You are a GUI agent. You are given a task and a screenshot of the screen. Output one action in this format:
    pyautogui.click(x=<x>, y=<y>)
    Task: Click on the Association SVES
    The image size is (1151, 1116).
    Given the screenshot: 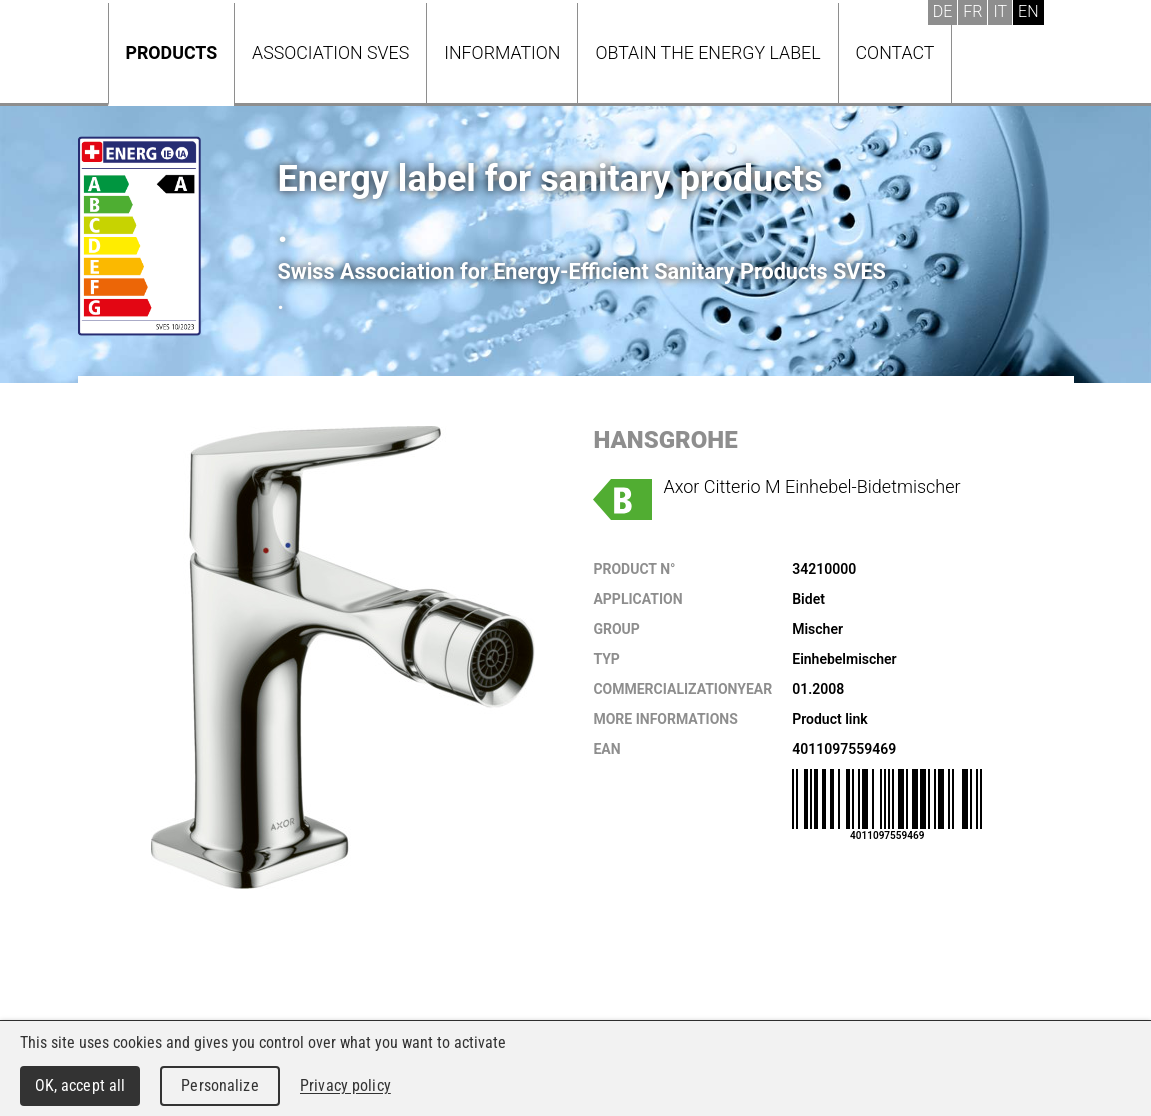 What is the action you would take?
    pyautogui.click(x=330, y=52)
    